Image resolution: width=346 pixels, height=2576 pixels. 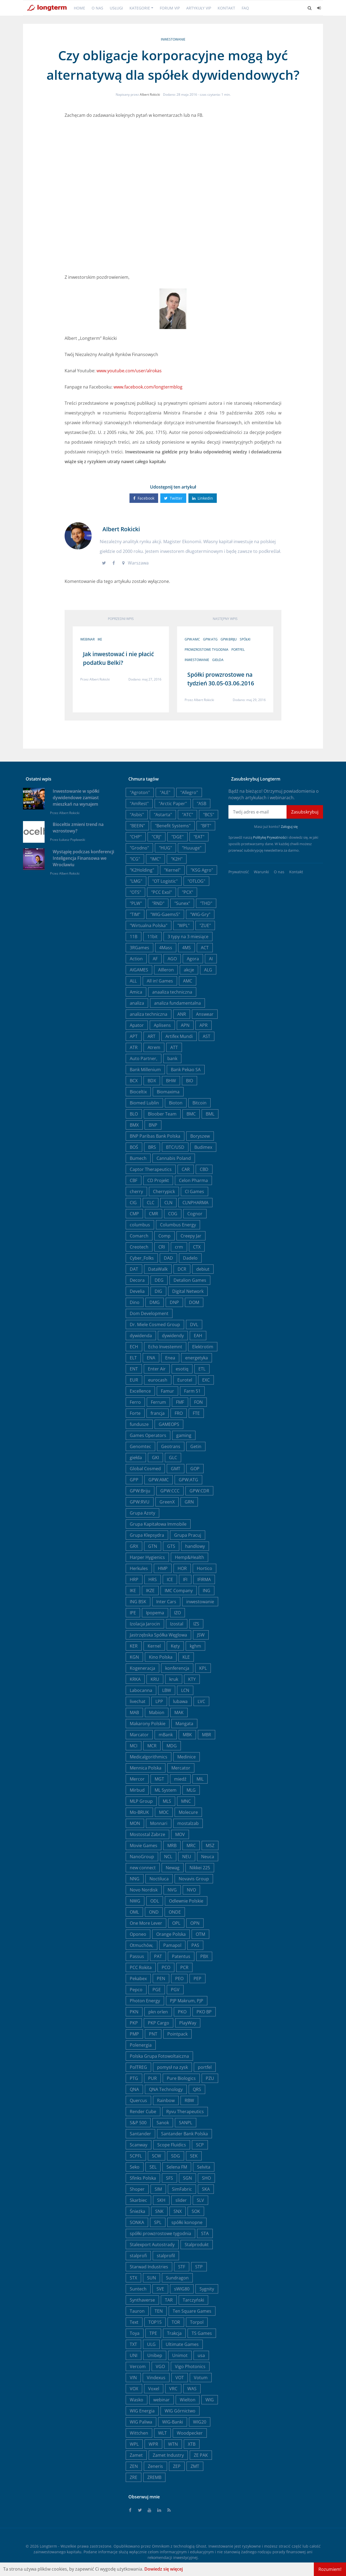 I want to click on Kategorie, so click(x=139, y=8).